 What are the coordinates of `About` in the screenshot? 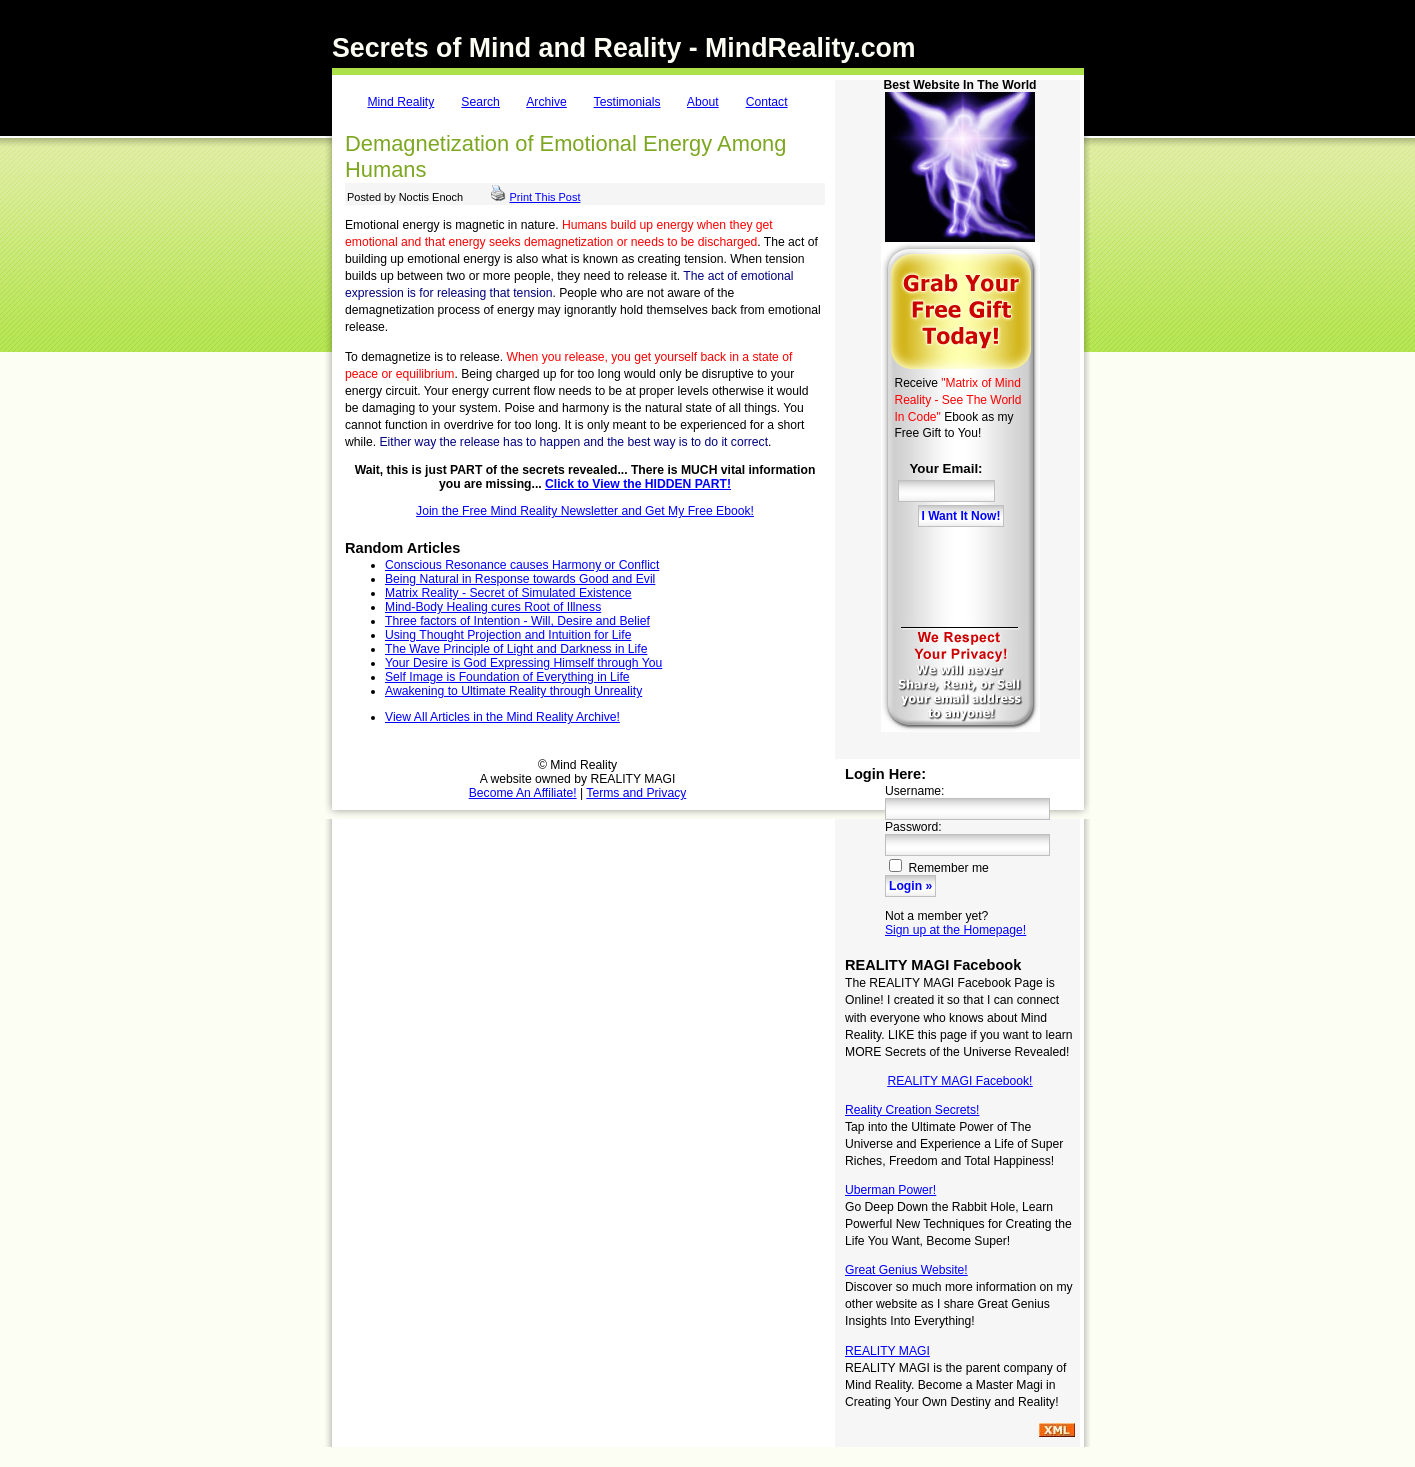 It's located at (703, 102).